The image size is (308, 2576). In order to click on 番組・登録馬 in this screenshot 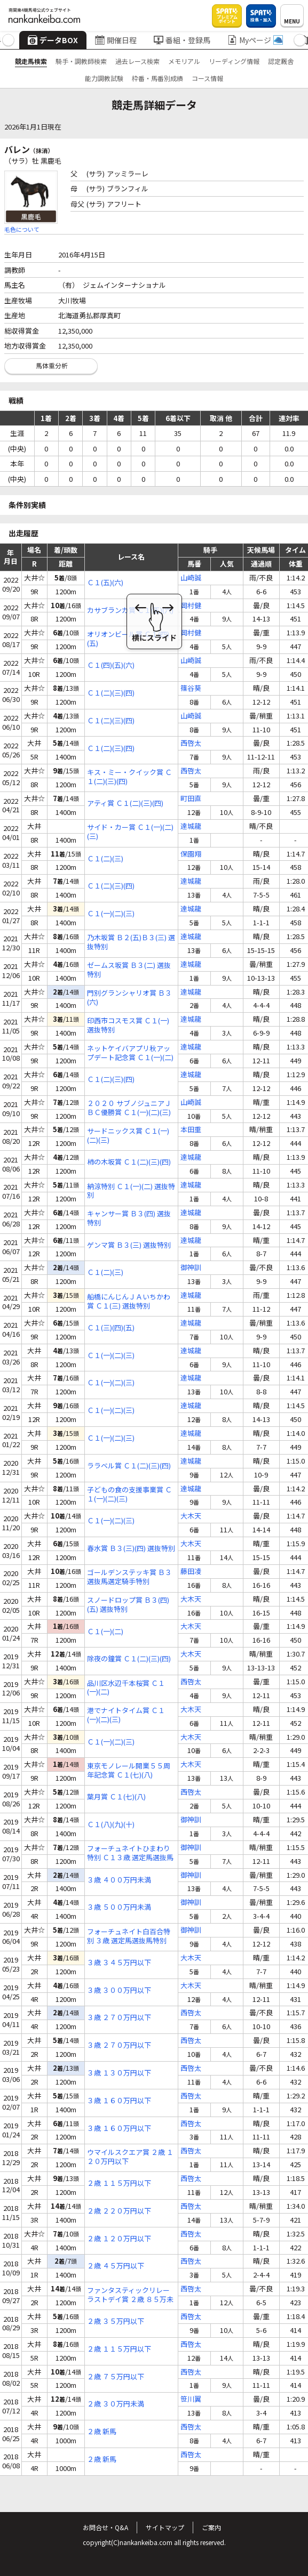, I will do `click(182, 40)`.